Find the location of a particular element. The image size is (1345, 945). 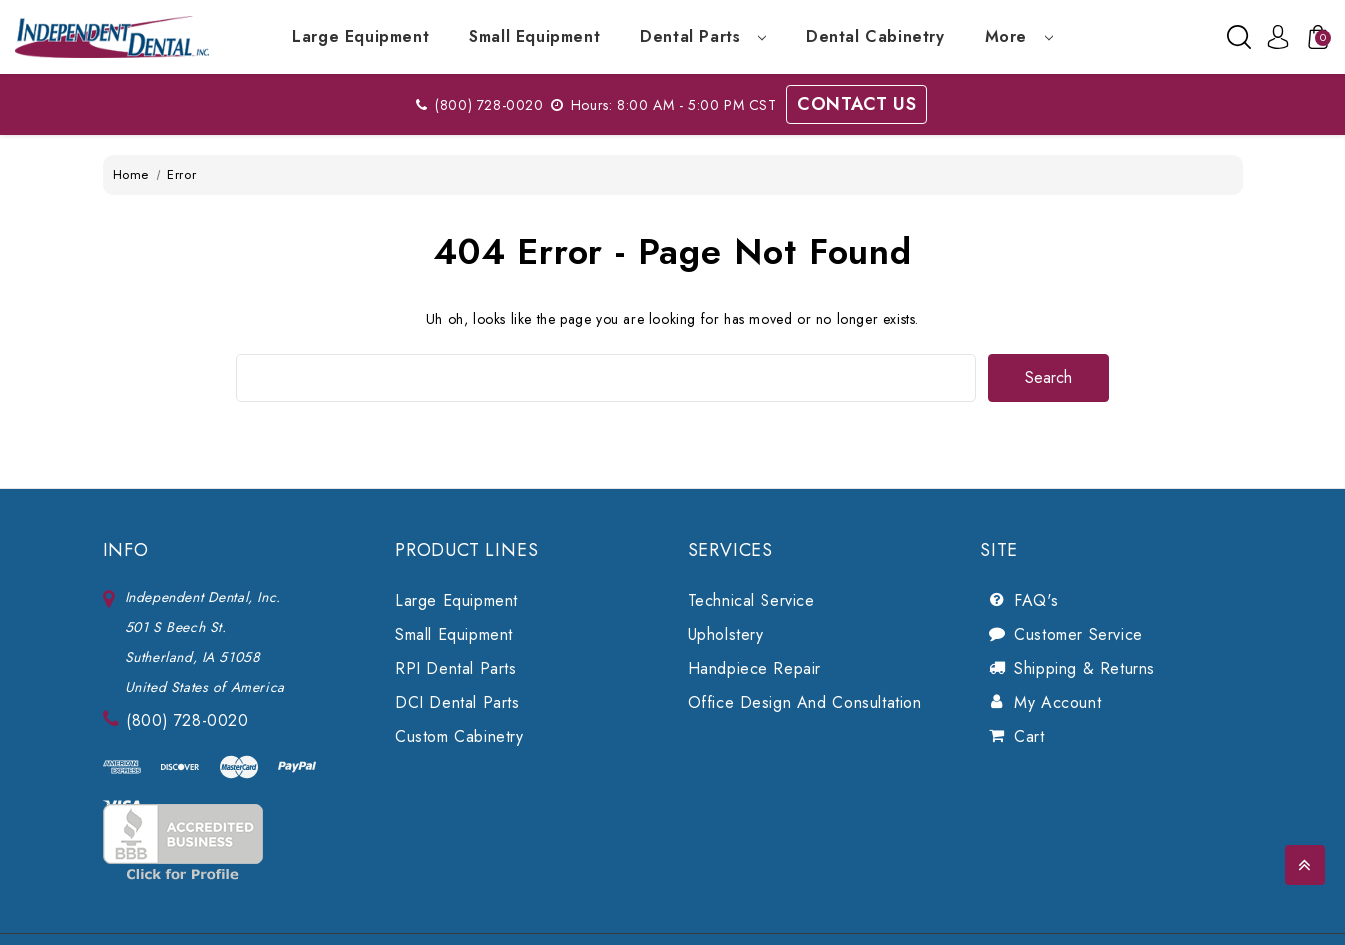

Dental Parts is located at coordinates (703, 36).